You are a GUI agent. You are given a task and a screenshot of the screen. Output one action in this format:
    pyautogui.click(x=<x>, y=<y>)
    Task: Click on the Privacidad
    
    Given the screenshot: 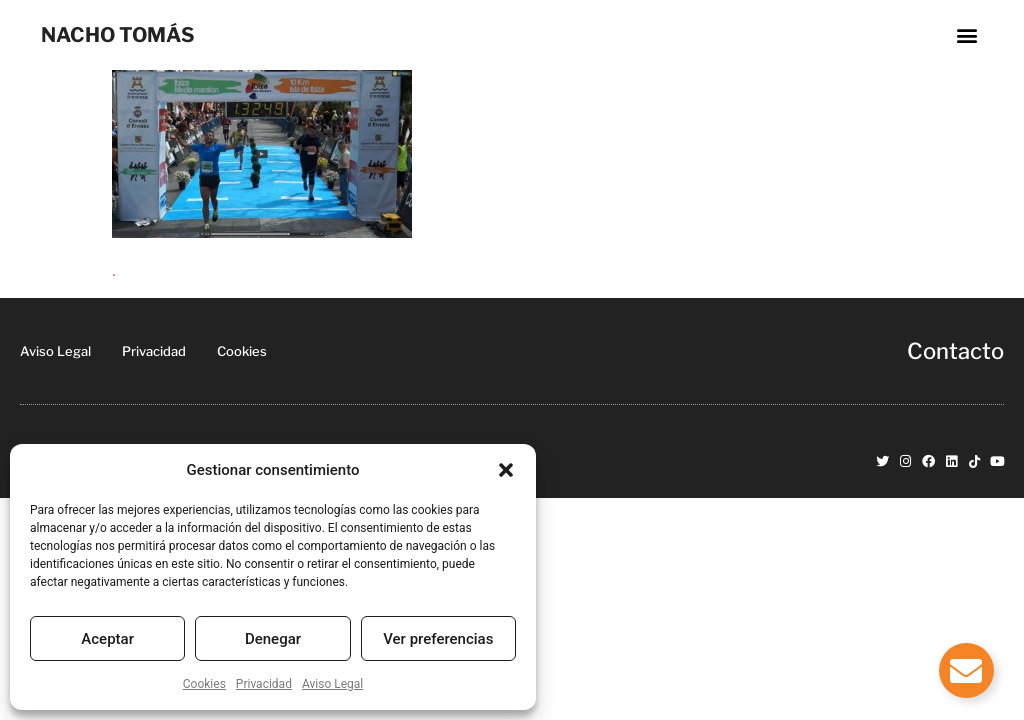 What is the action you would take?
    pyautogui.click(x=264, y=684)
    